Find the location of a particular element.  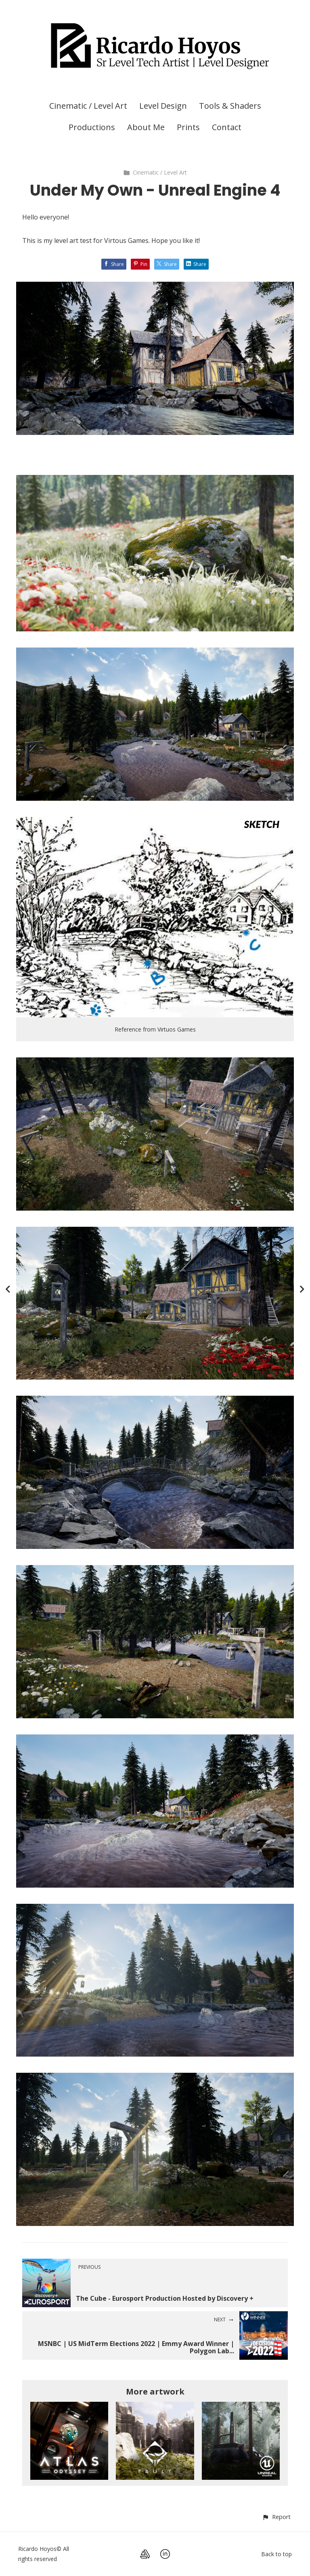

Level Design is located at coordinates (163, 105).